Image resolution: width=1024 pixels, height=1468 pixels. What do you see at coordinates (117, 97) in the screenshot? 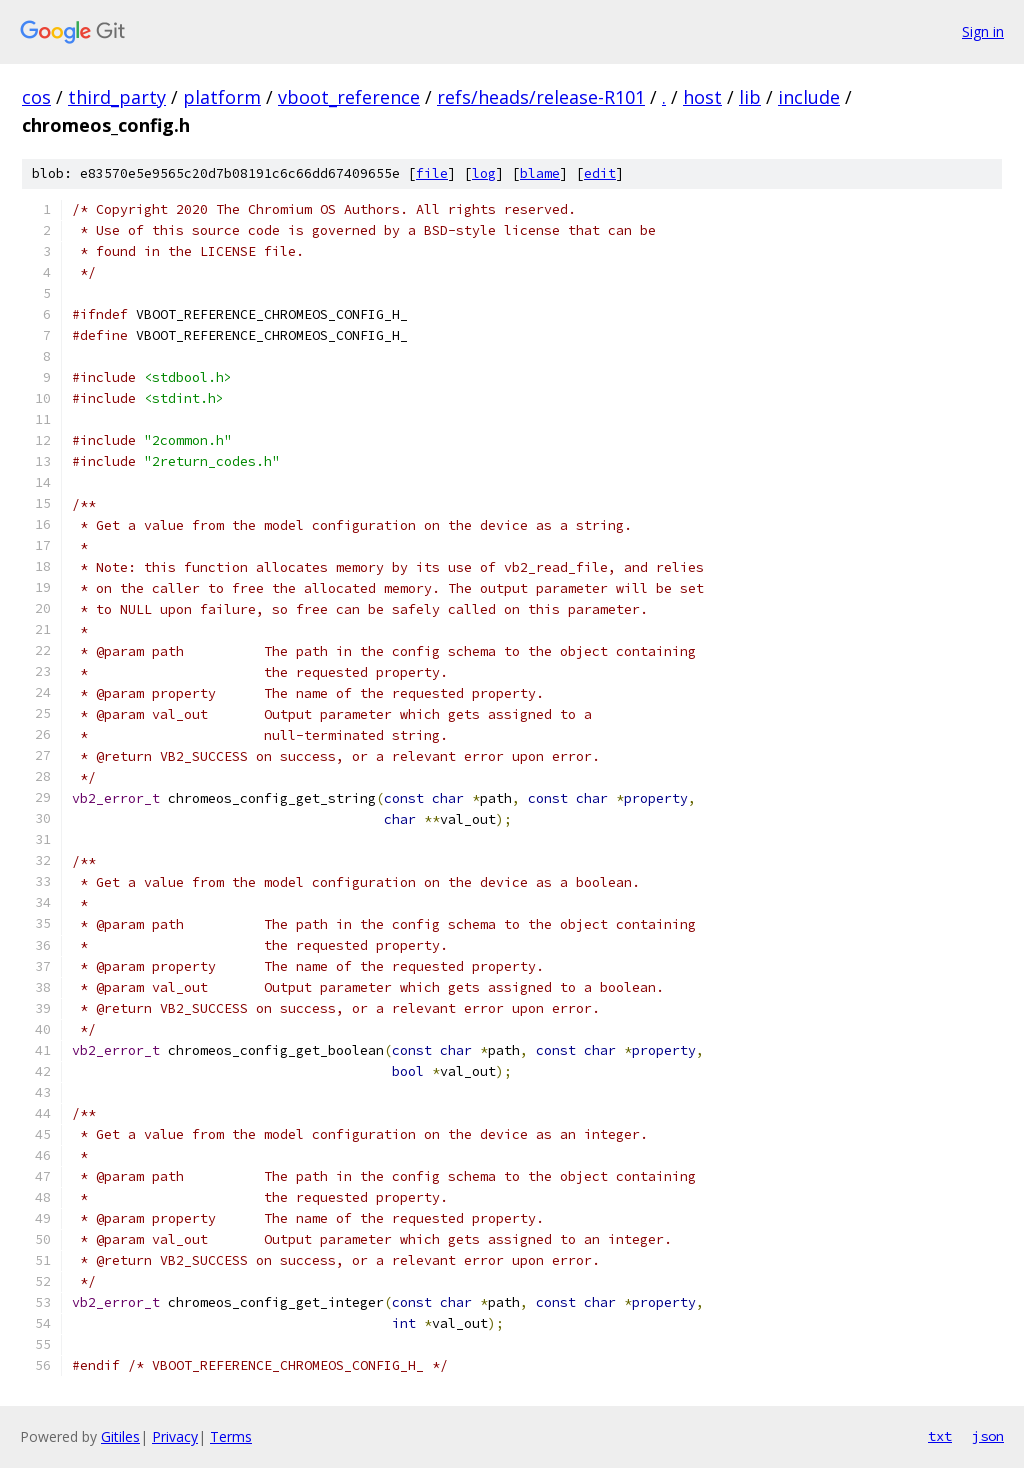
I see `third_party` at bounding box center [117, 97].